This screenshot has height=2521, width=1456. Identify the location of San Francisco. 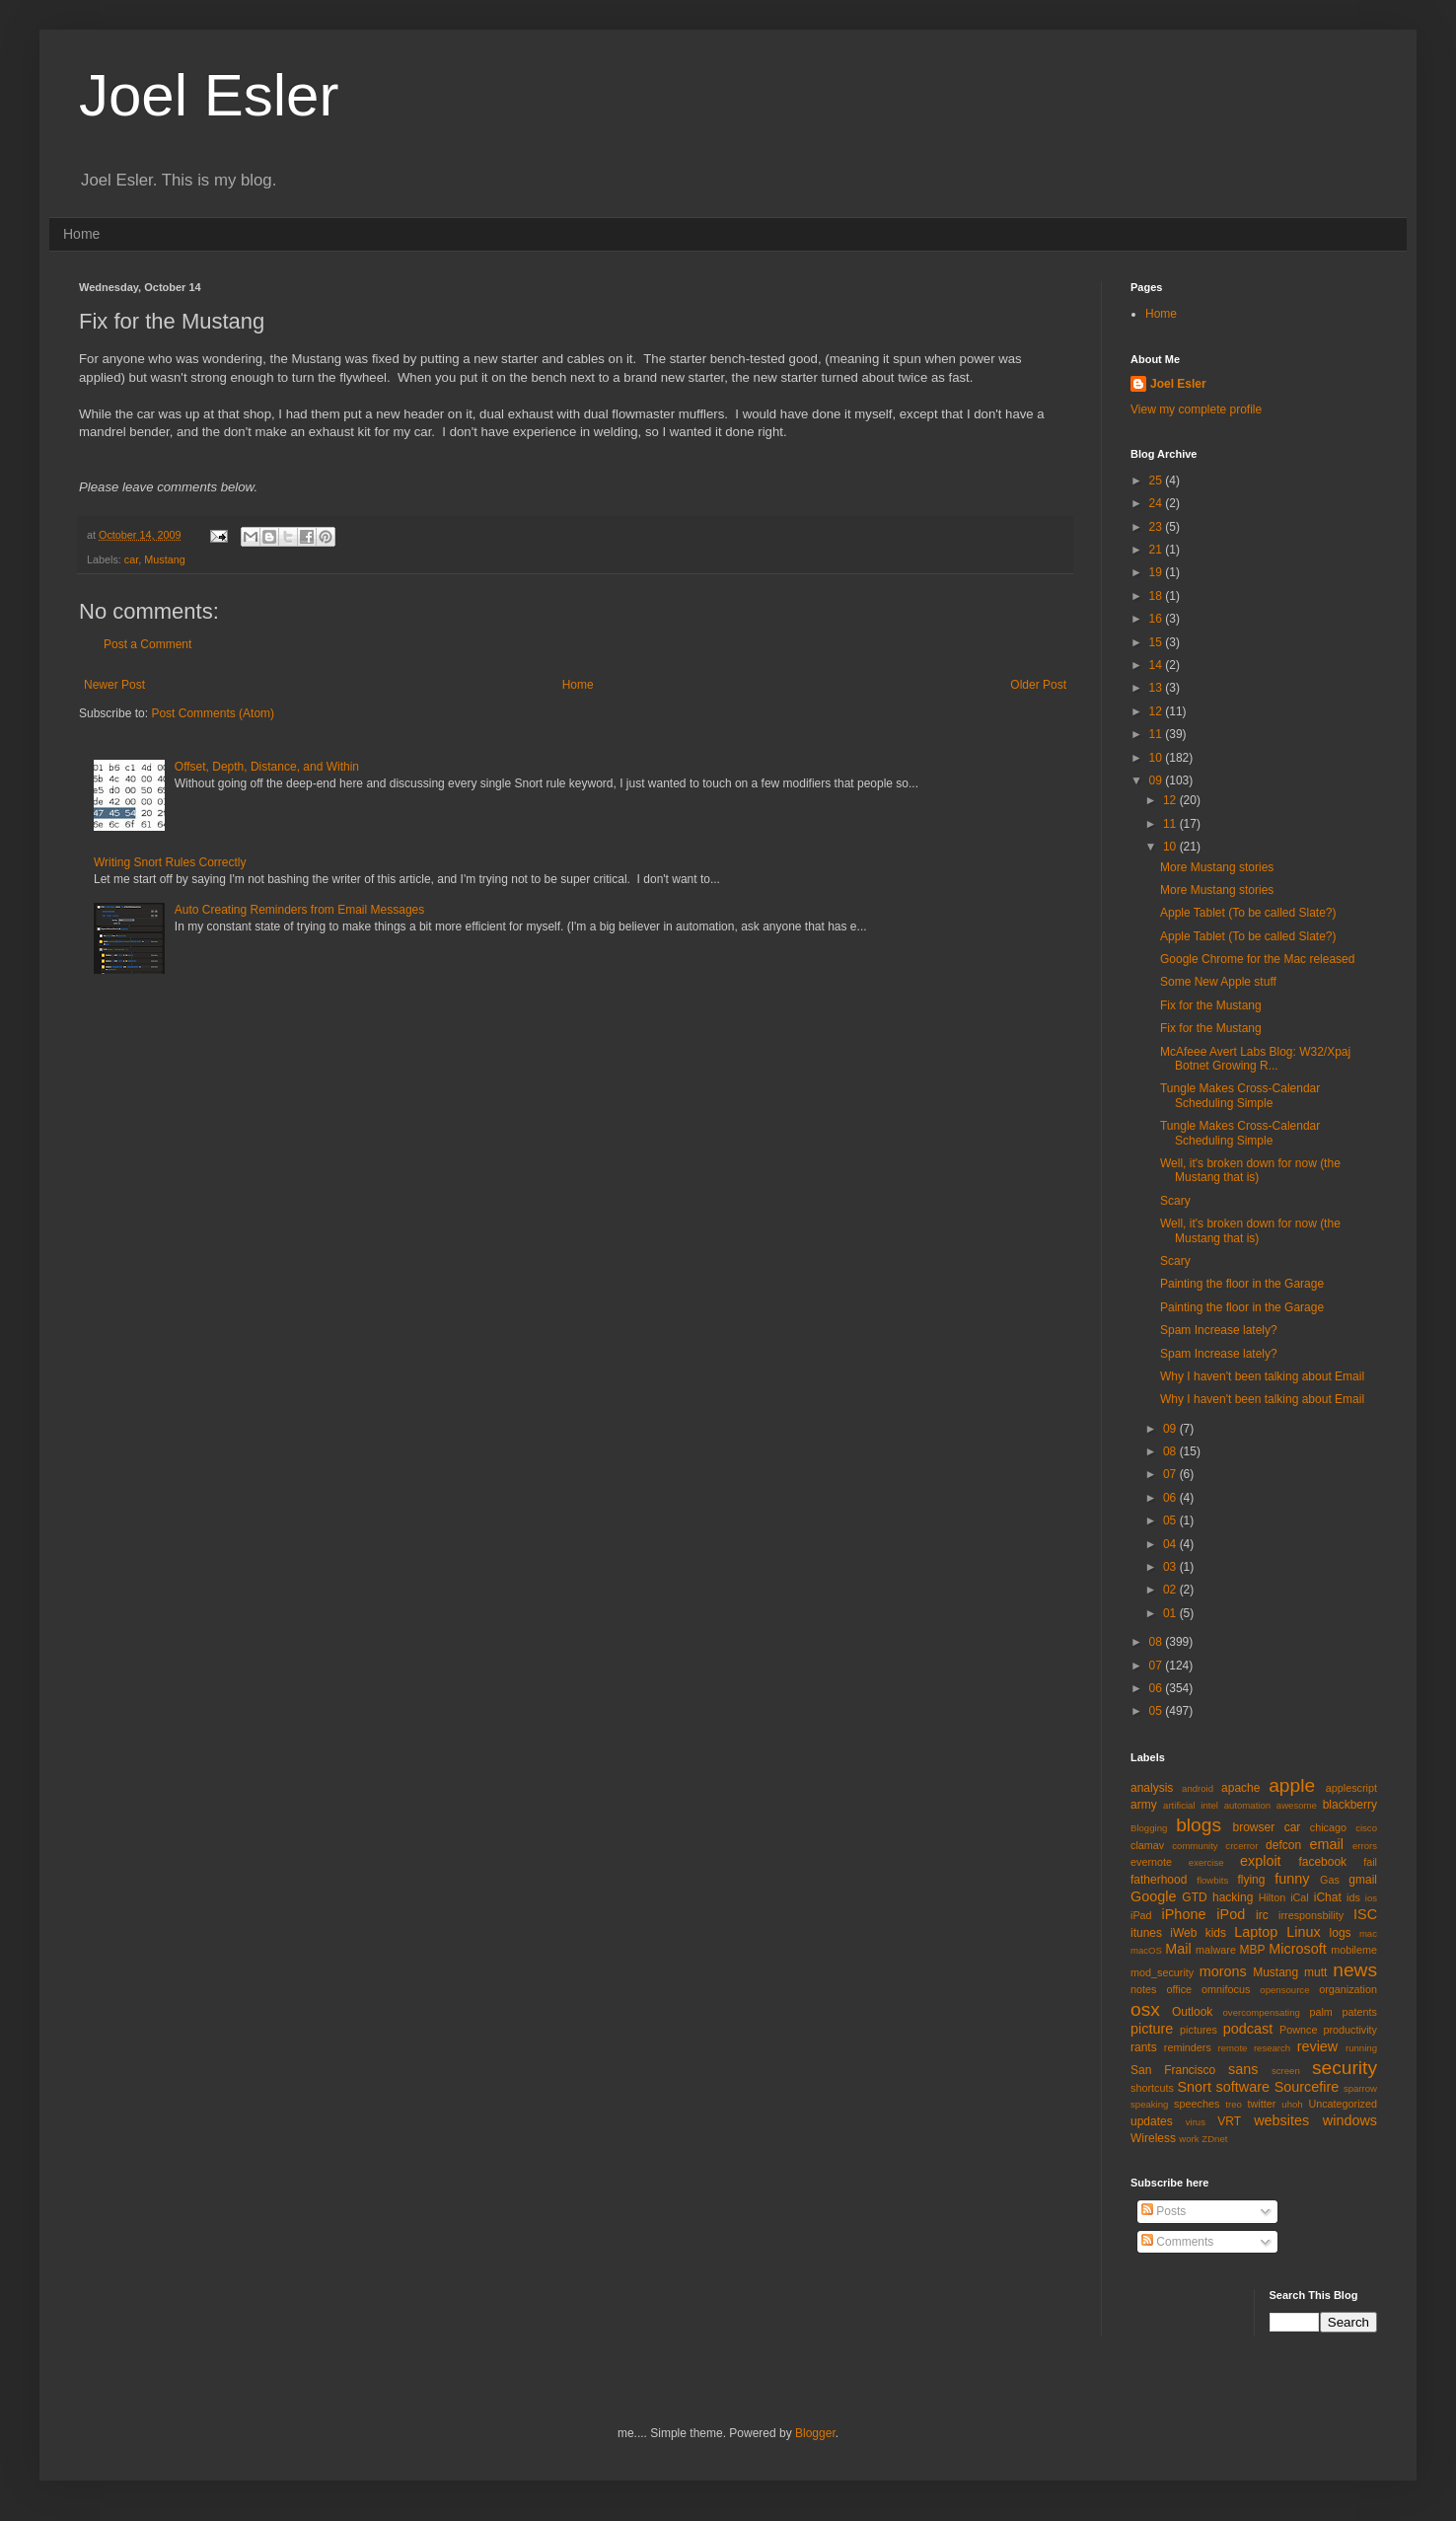
(1172, 2070).